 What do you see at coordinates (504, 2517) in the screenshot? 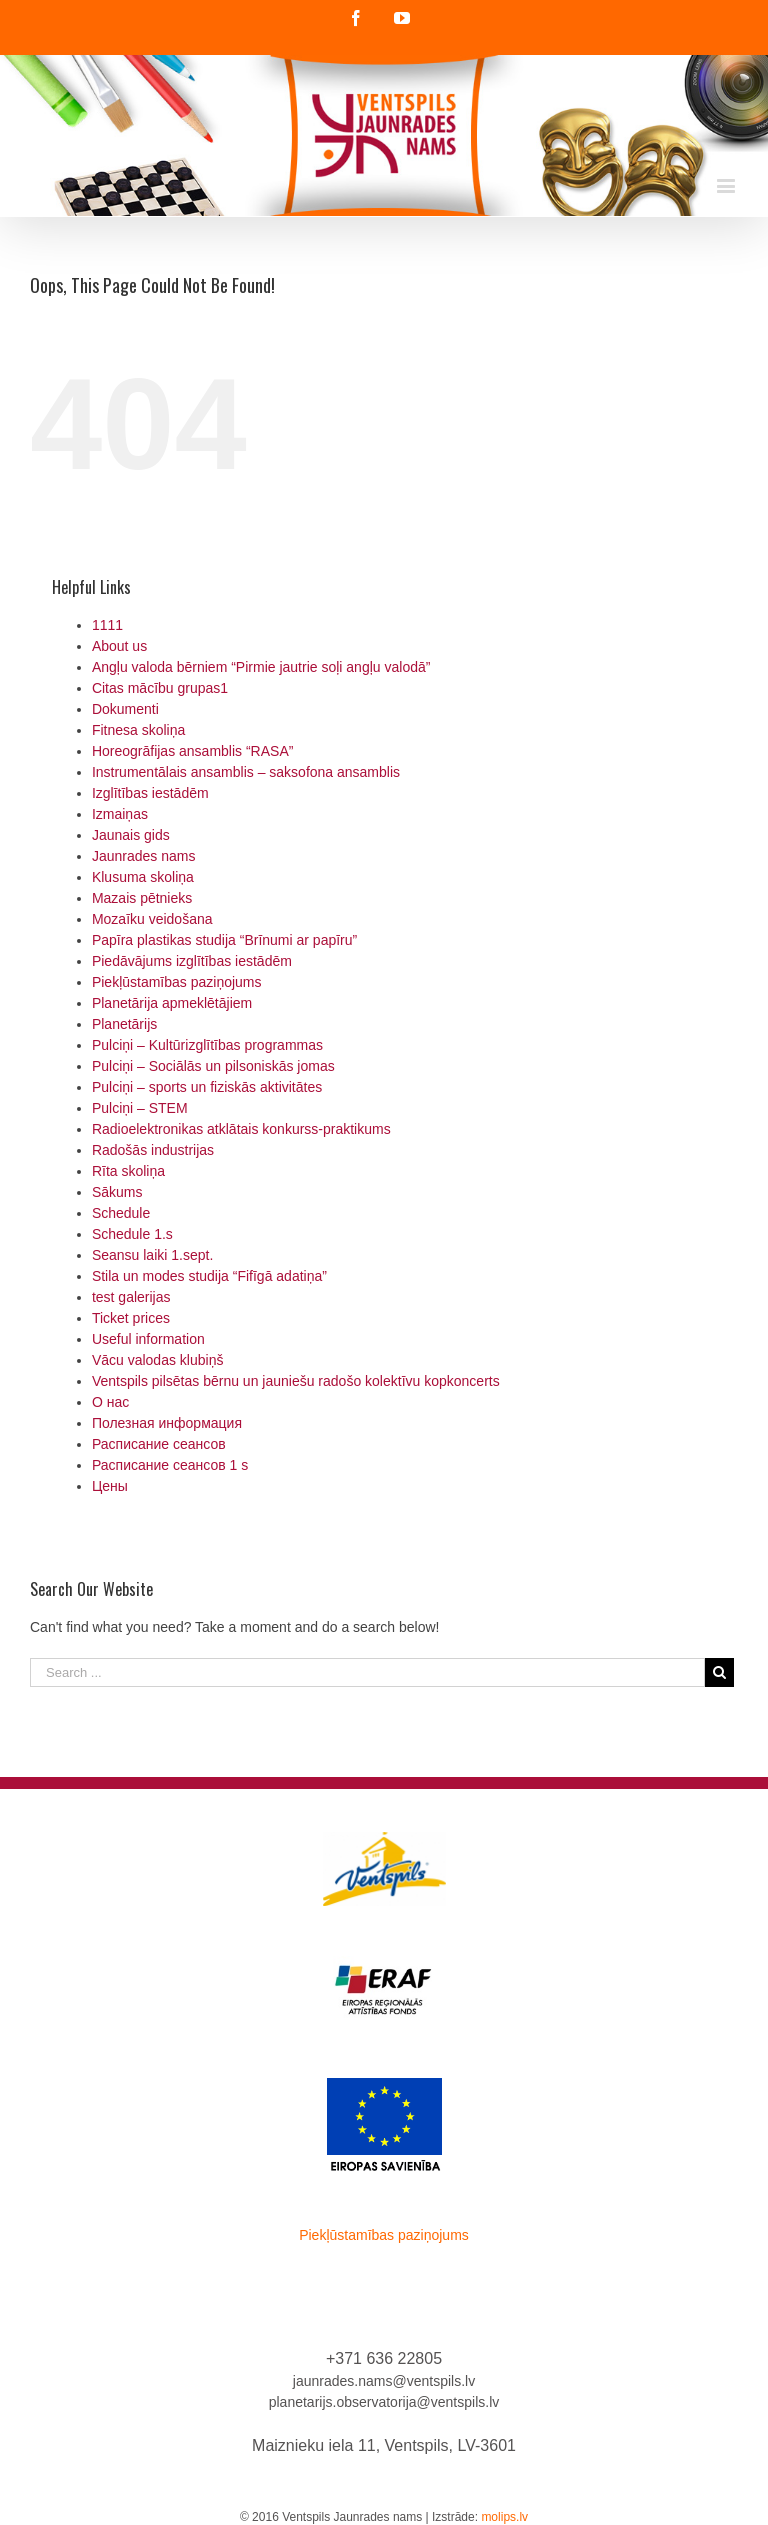
I see `molips.lv` at bounding box center [504, 2517].